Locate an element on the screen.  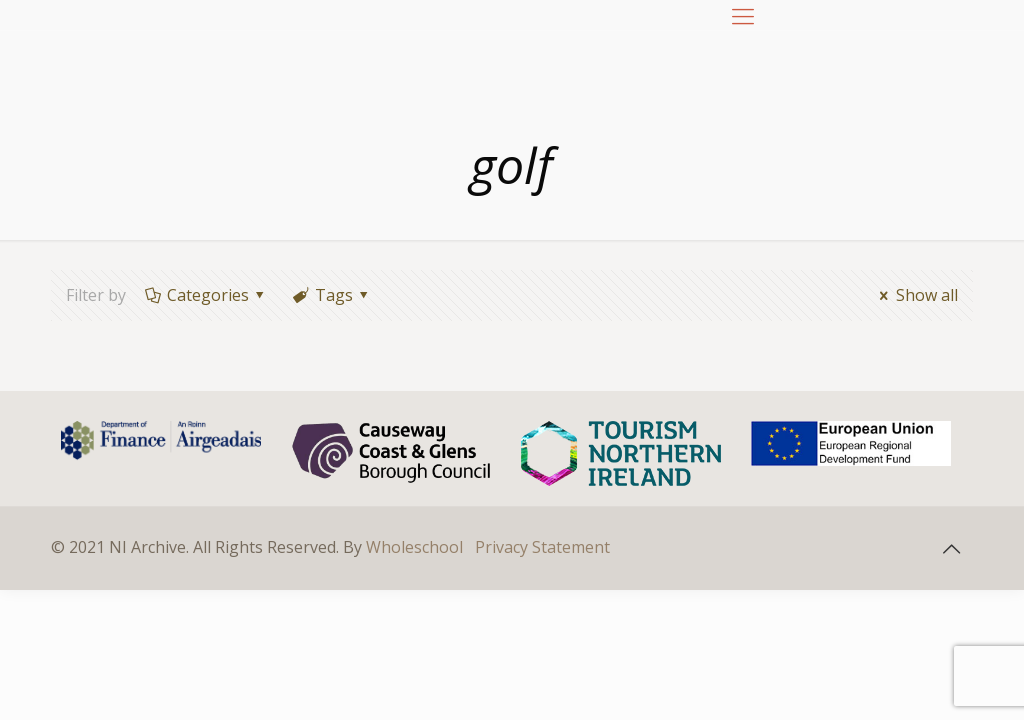
Privacy Statement is located at coordinates (542, 547).